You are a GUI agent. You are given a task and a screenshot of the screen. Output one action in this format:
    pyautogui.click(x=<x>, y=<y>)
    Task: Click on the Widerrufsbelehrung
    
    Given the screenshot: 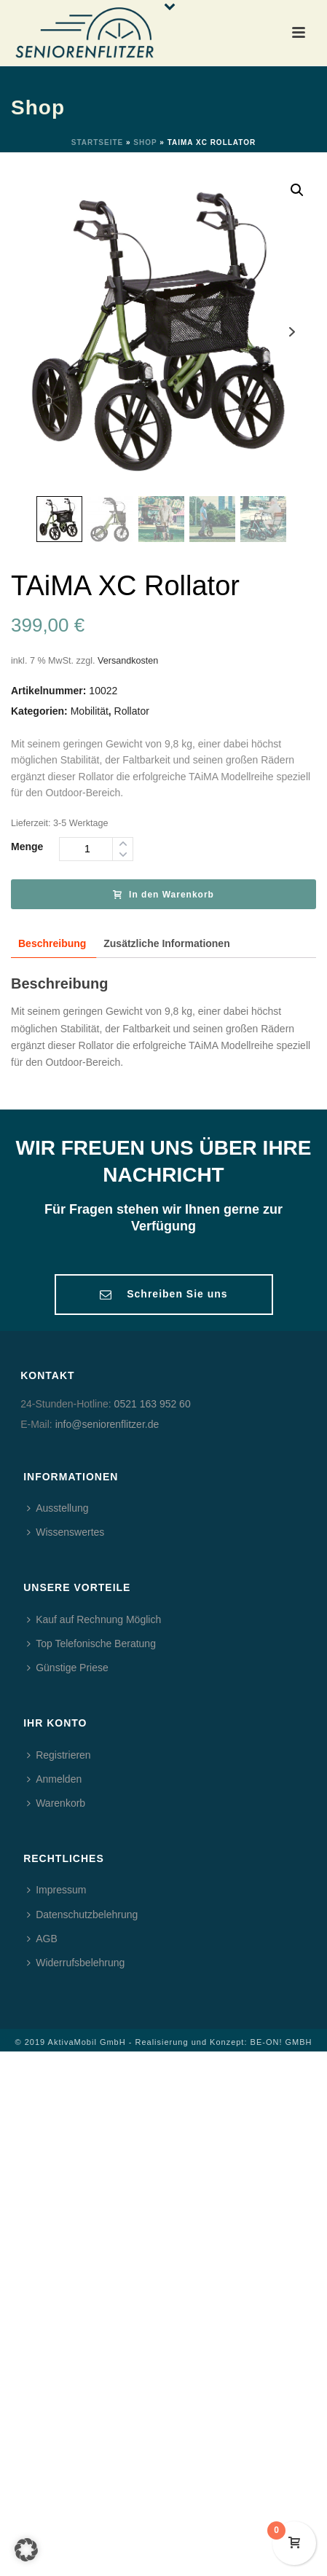 What is the action you would take?
    pyautogui.click(x=76, y=1962)
    